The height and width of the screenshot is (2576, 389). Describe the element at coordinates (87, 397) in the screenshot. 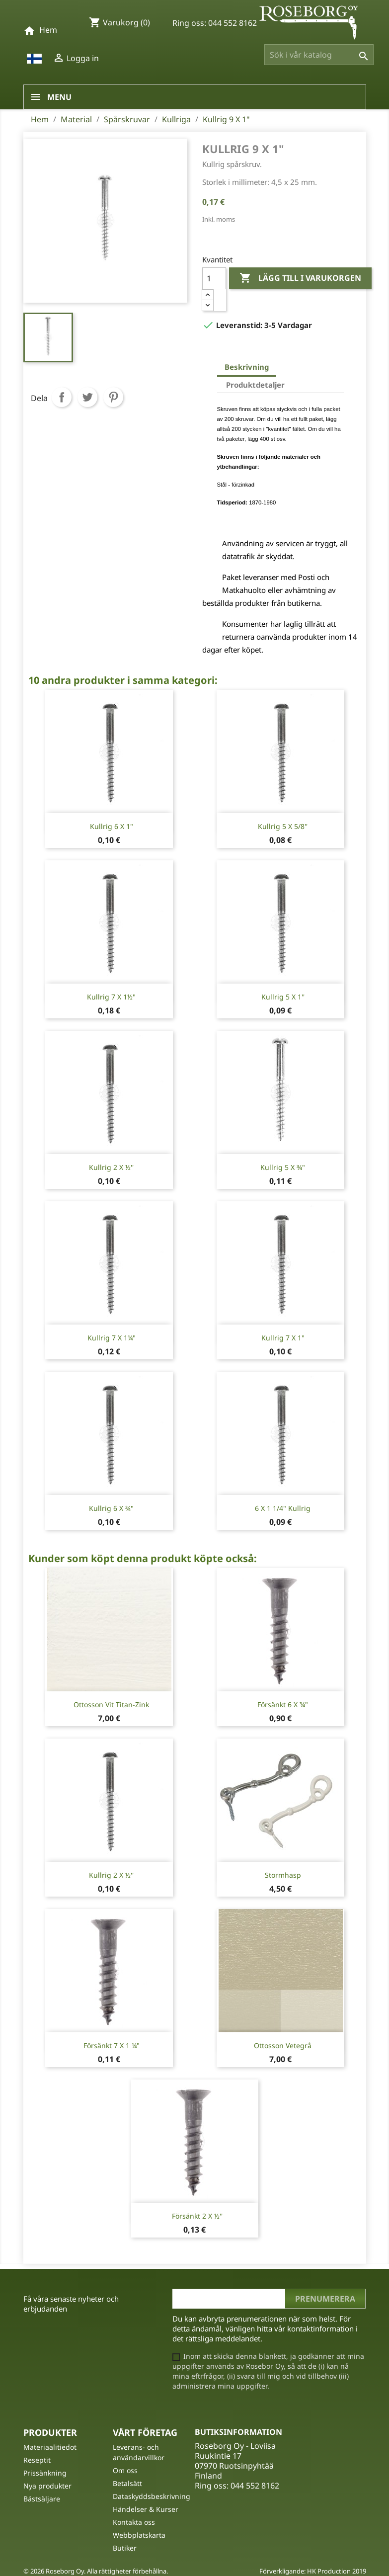

I see `Twittra` at that location.